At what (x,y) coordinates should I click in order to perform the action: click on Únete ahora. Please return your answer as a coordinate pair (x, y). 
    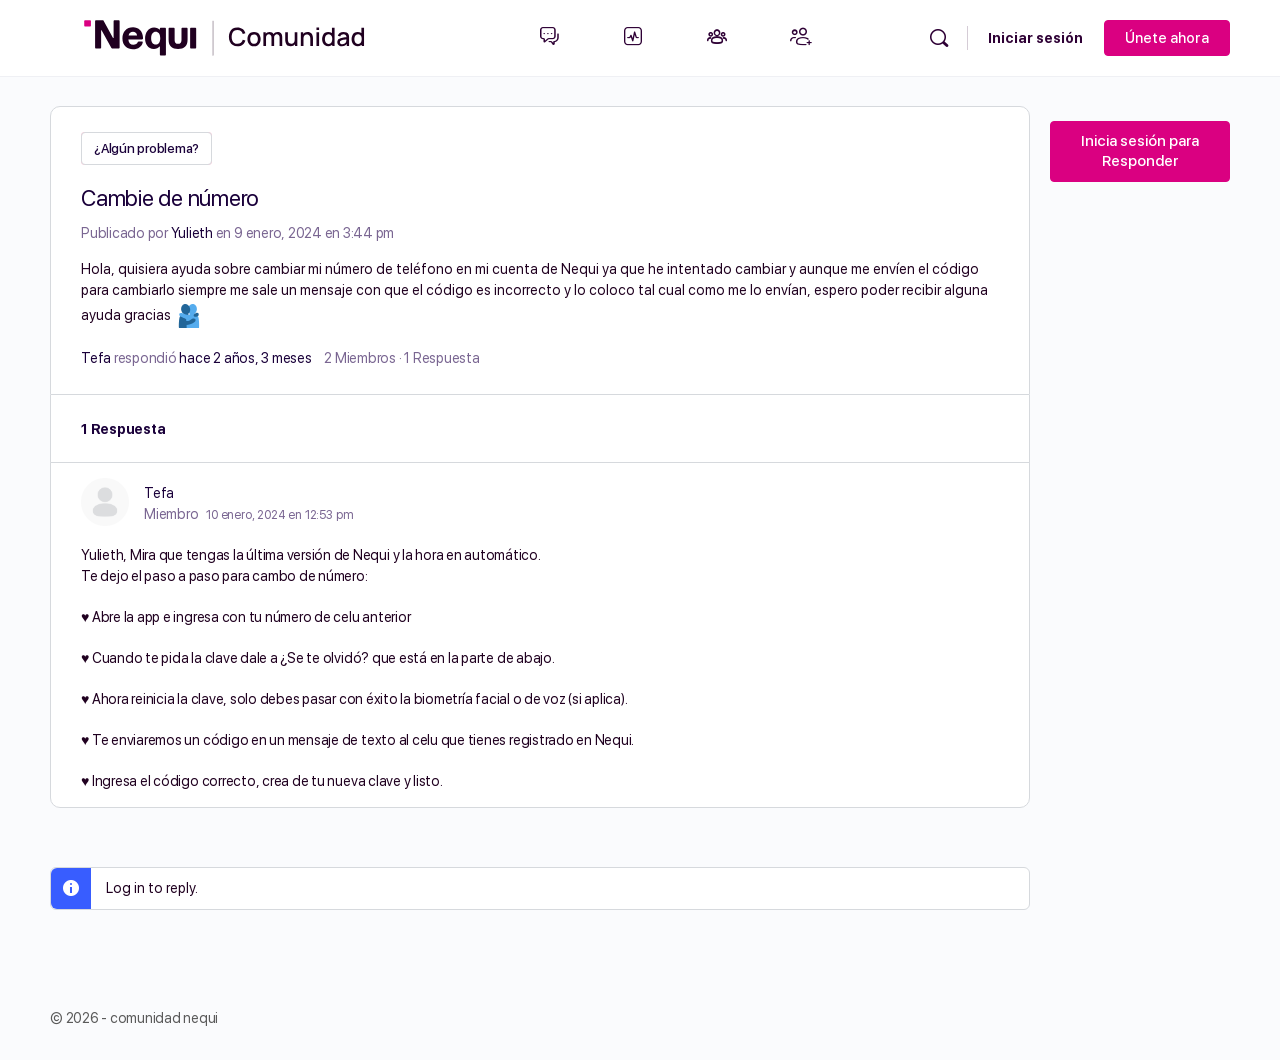
    Looking at the image, I should click on (1167, 38).